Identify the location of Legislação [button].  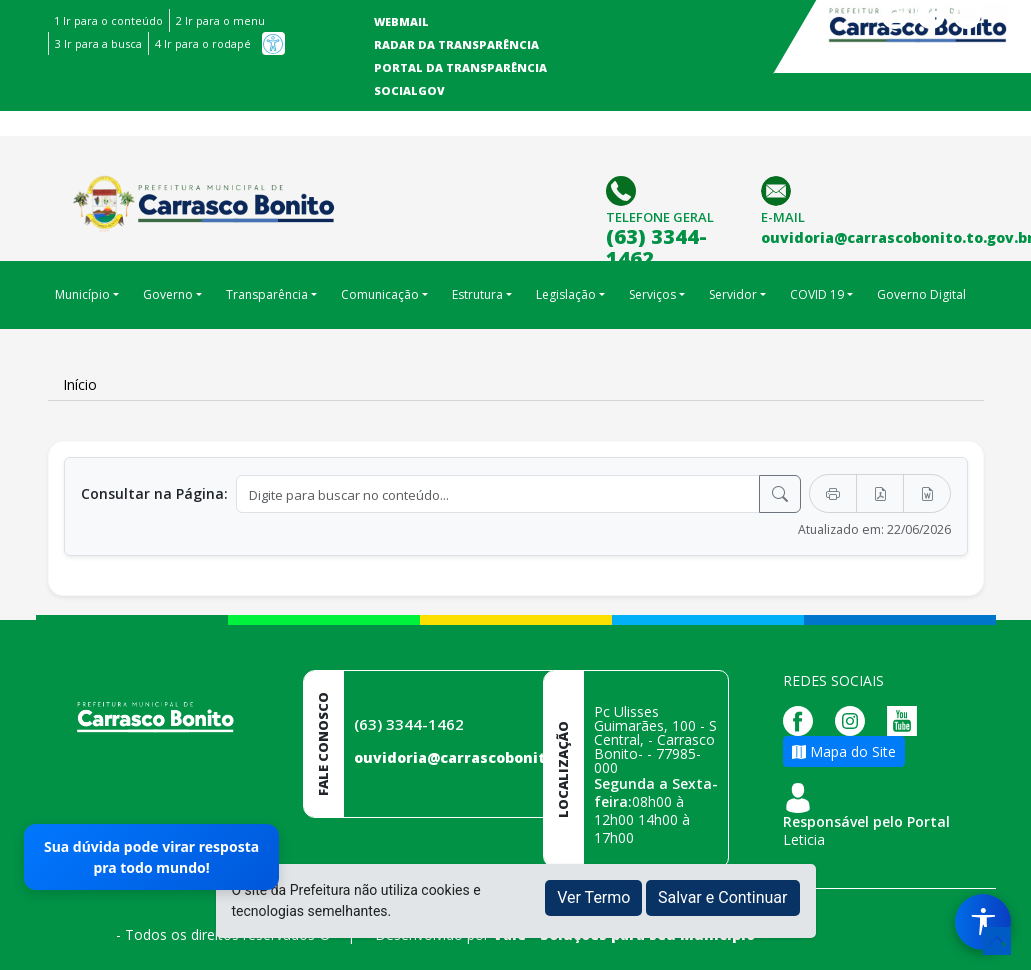
(566, 294).